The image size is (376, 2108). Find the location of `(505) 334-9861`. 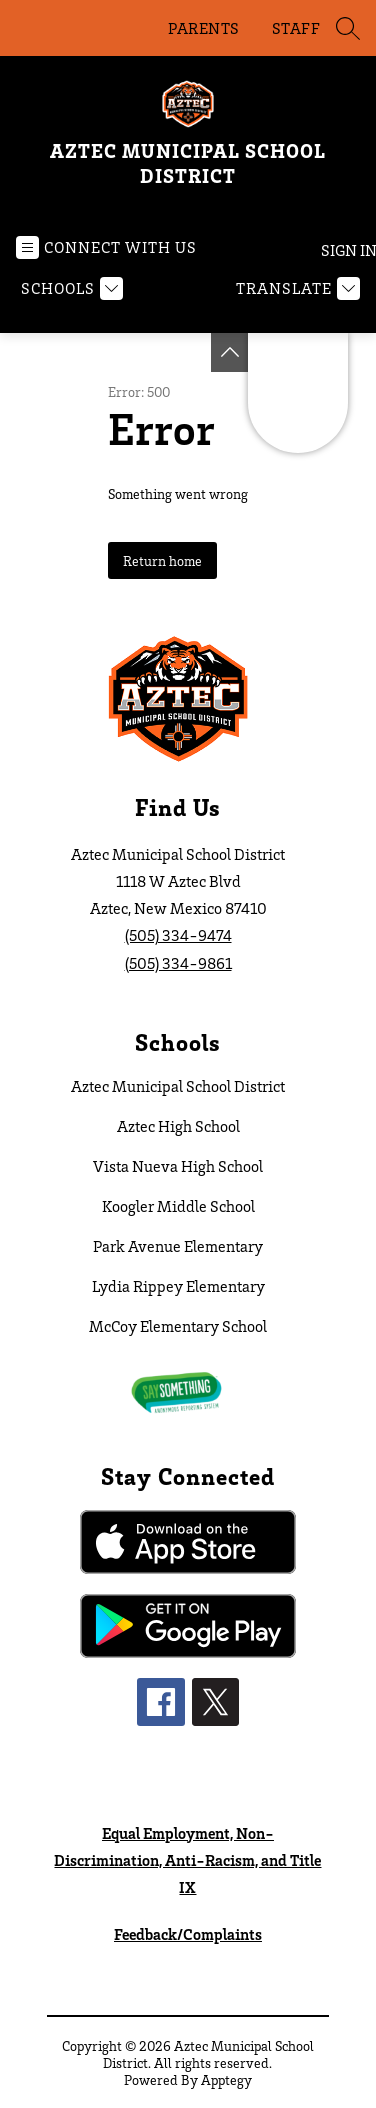

(505) 334-9861 is located at coordinates (178, 963).